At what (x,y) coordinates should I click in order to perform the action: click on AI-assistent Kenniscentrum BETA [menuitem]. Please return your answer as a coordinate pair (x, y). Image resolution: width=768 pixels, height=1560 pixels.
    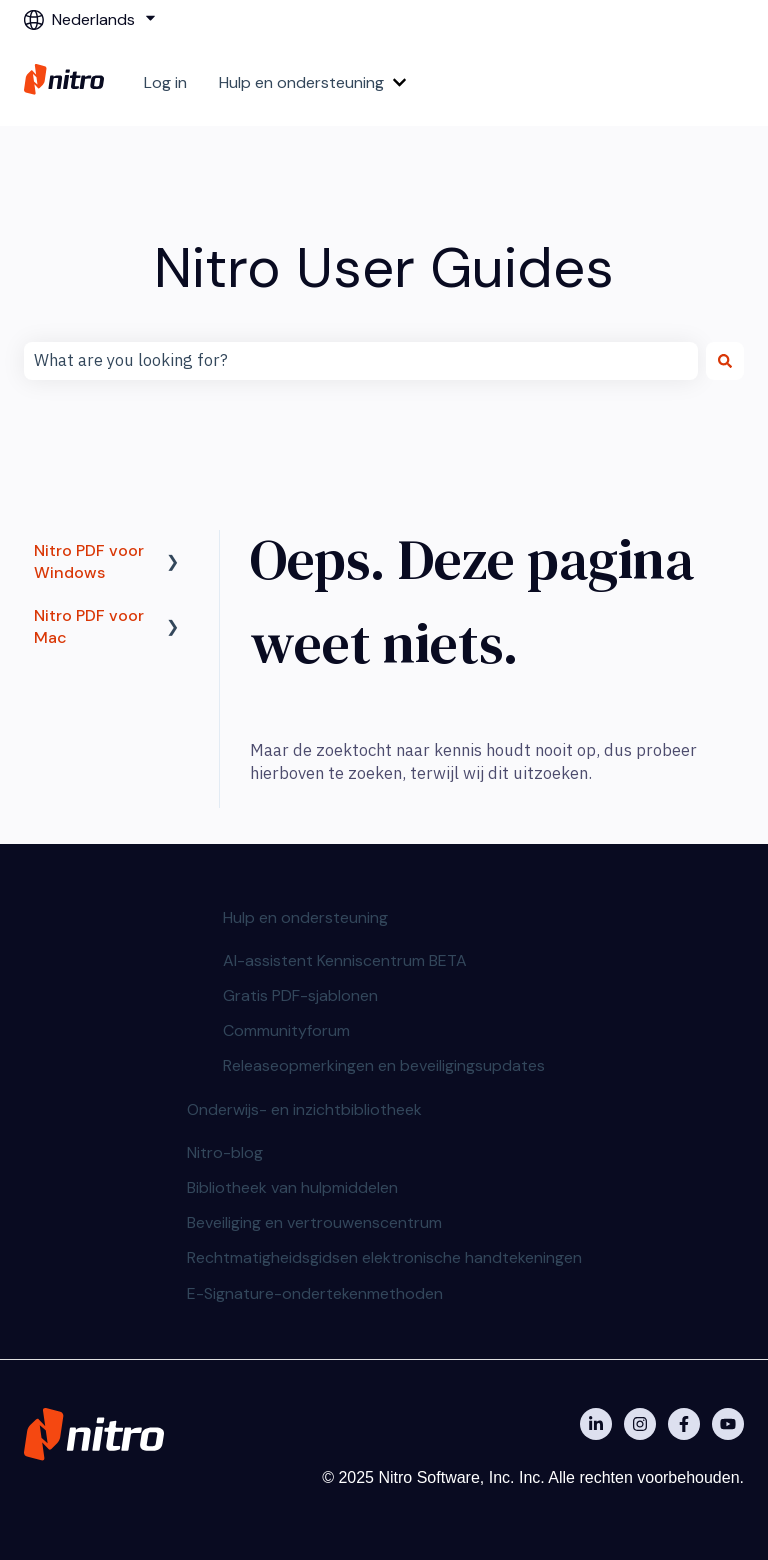
    Looking at the image, I should click on (345, 960).